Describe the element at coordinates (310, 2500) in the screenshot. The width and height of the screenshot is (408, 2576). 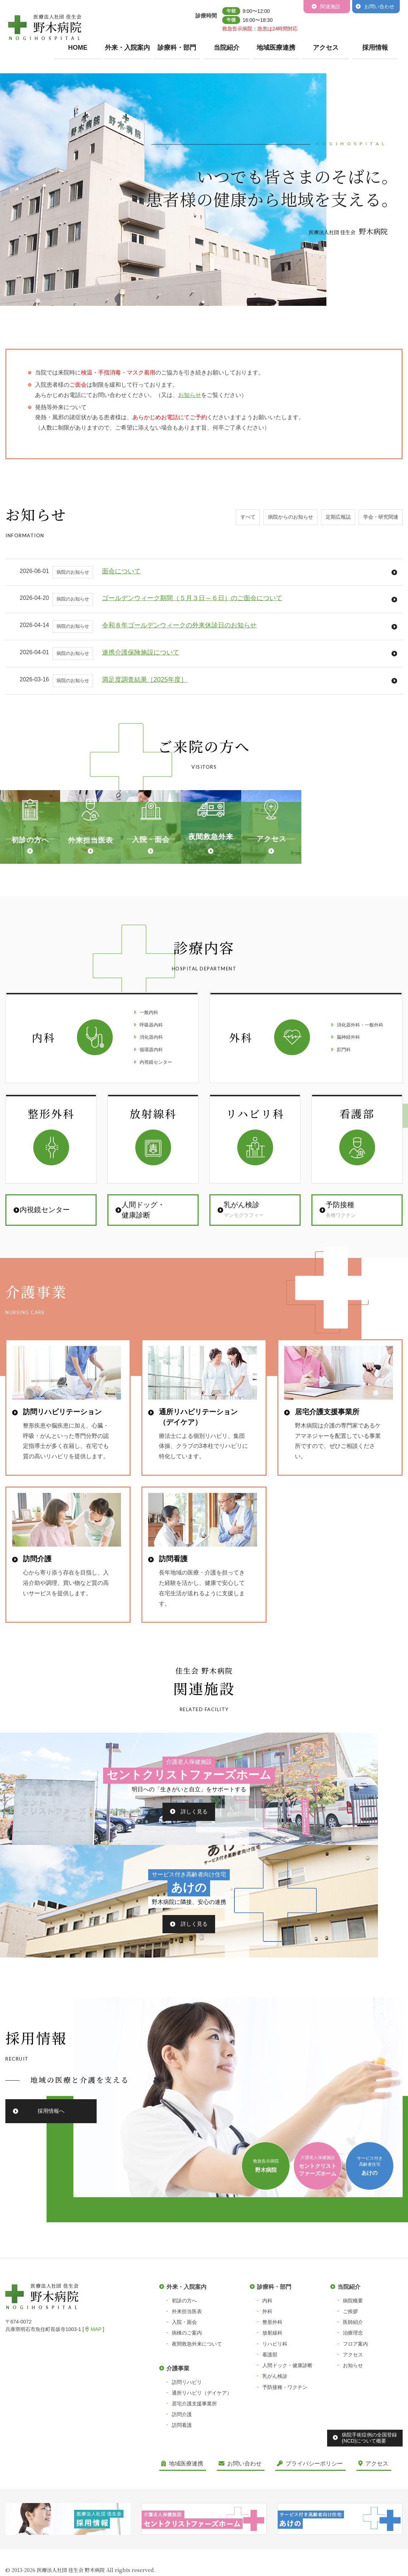
I see `プライバシーポリシー` at that location.